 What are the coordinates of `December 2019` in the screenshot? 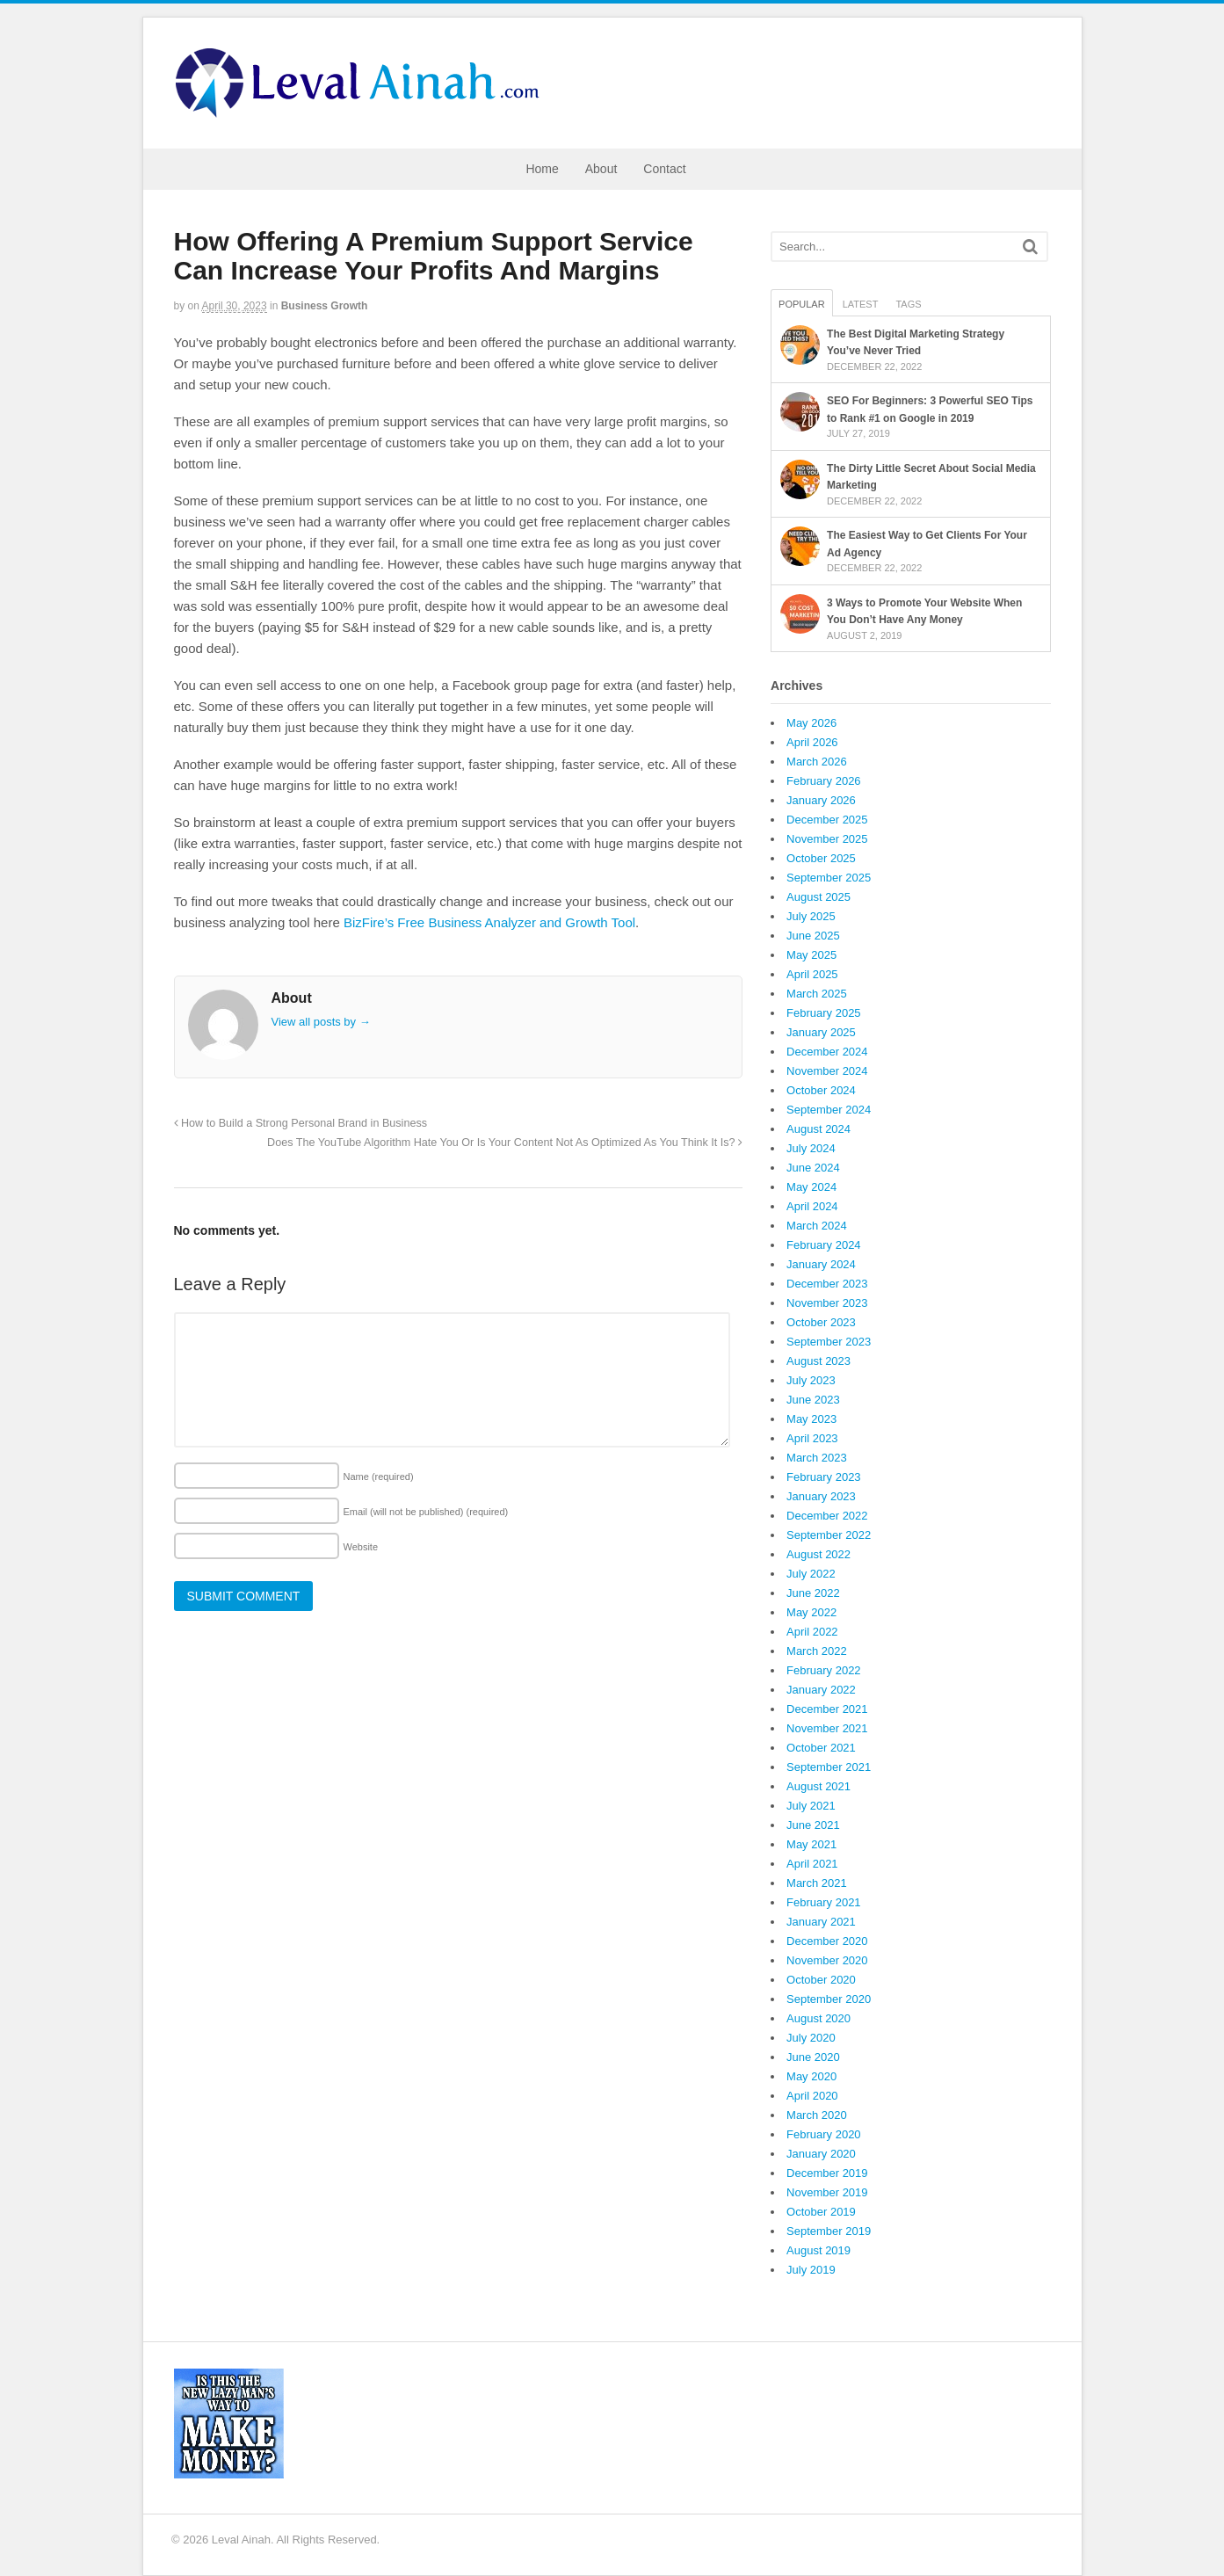 It's located at (827, 2173).